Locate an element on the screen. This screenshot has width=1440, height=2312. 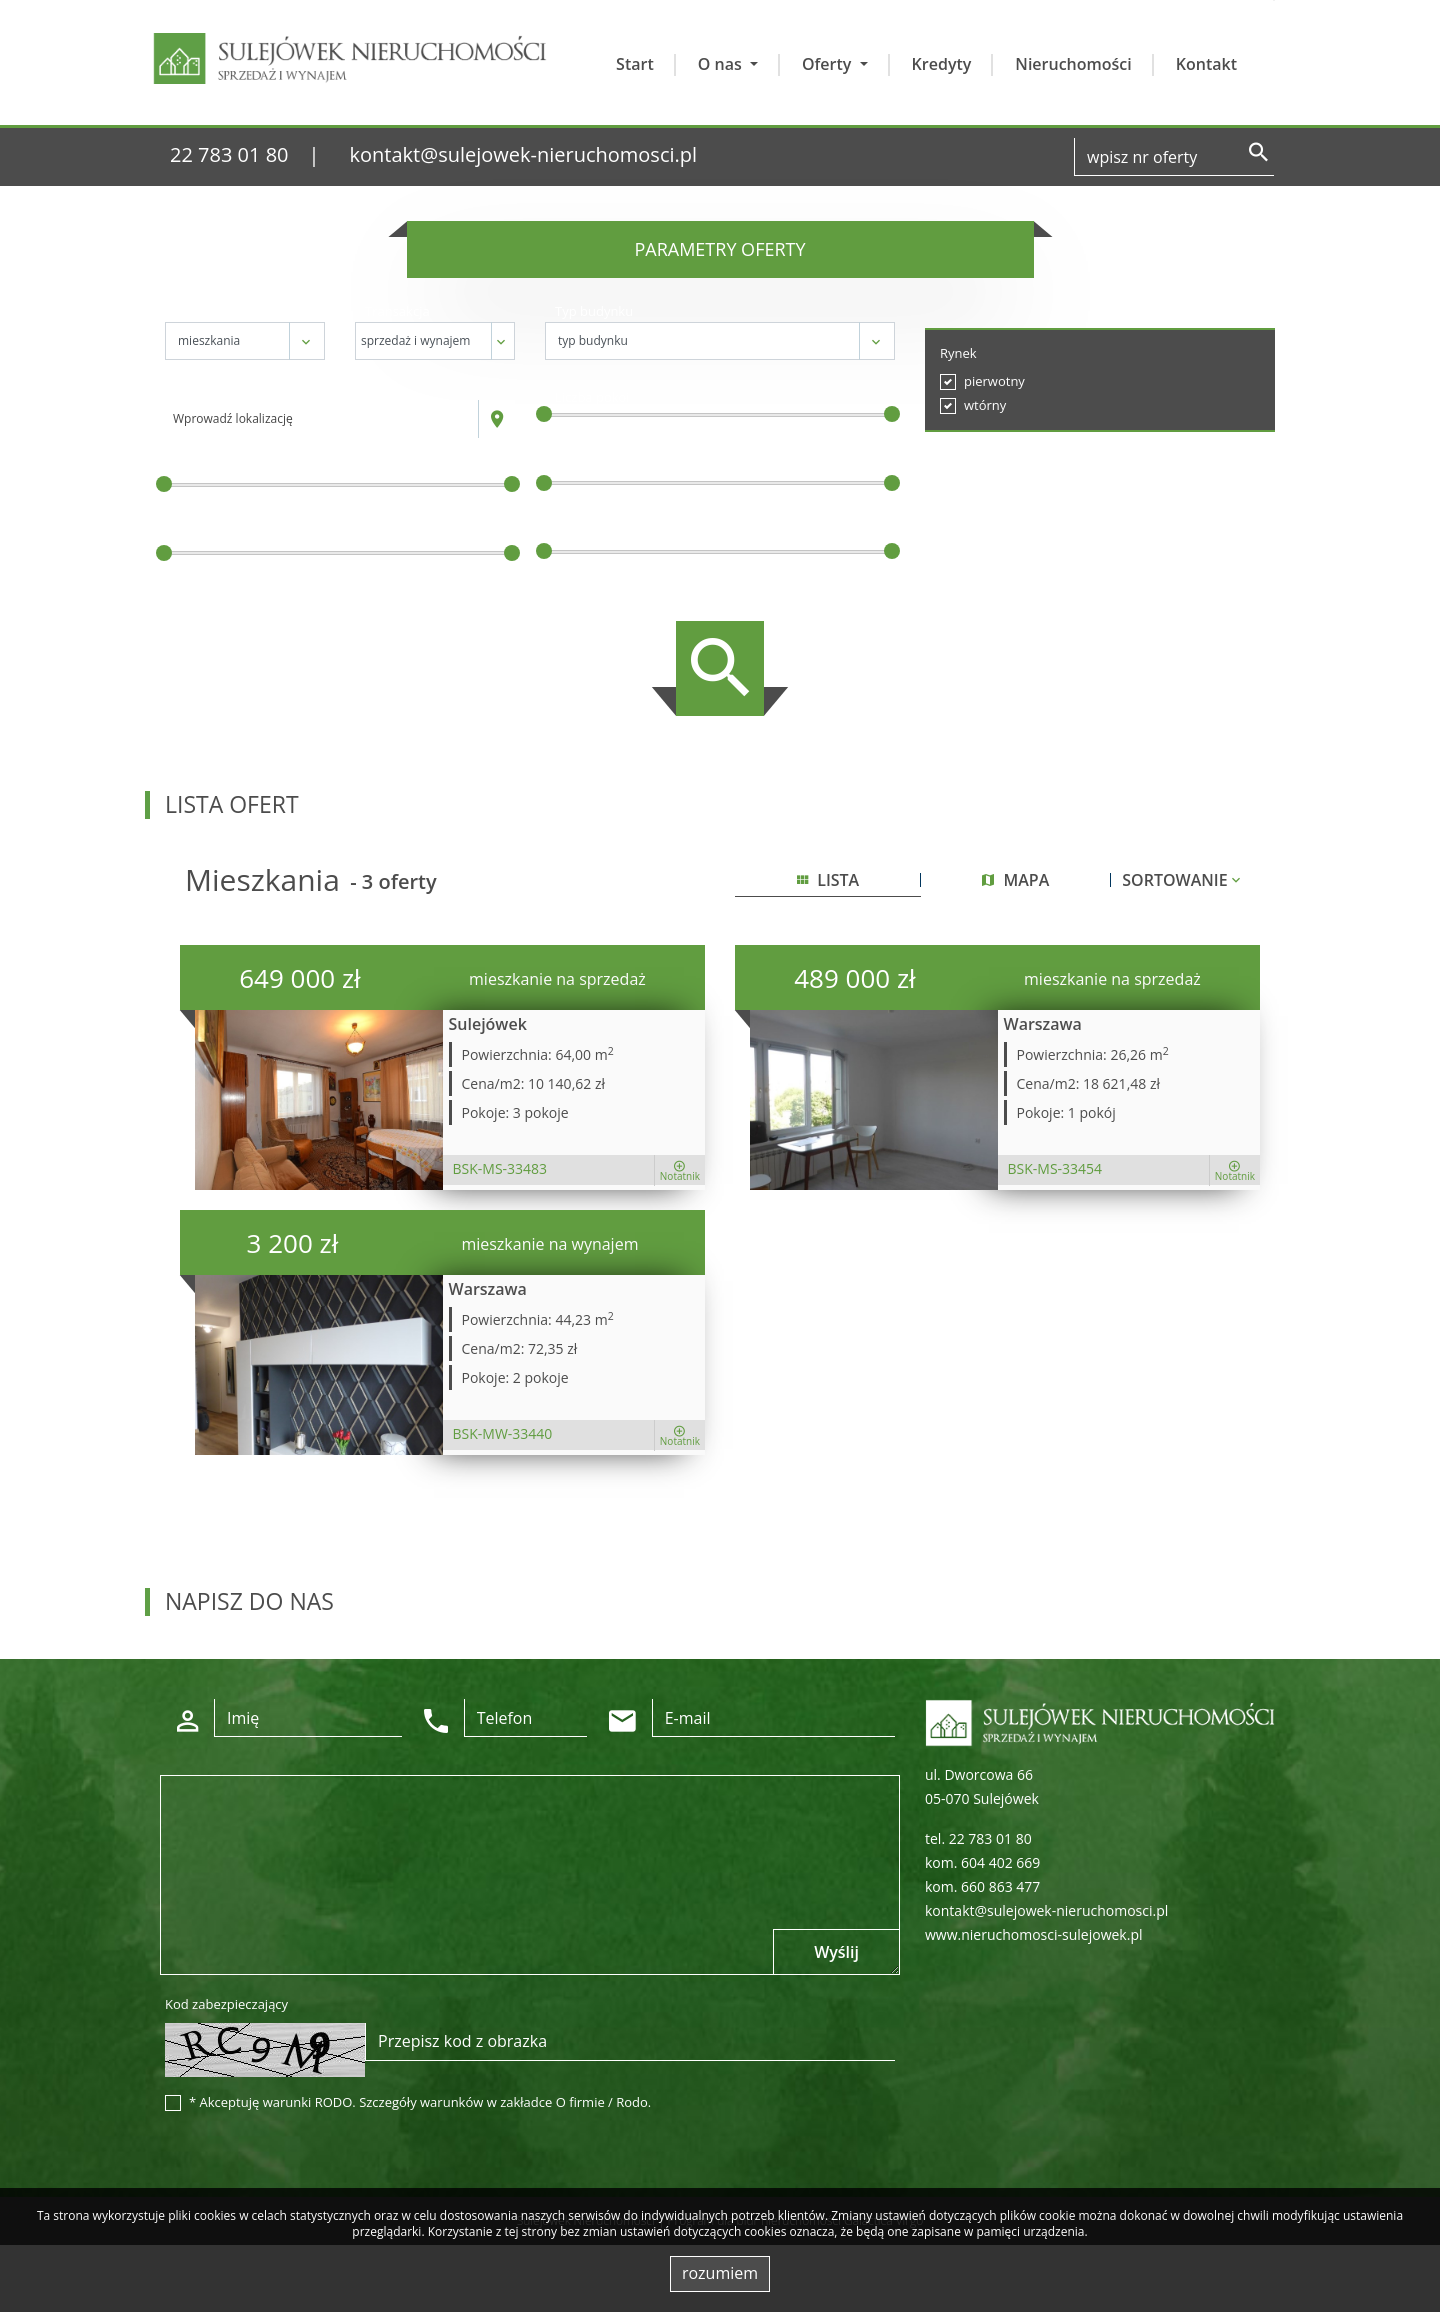
Lokalizacja is located at coordinates (207, 389).